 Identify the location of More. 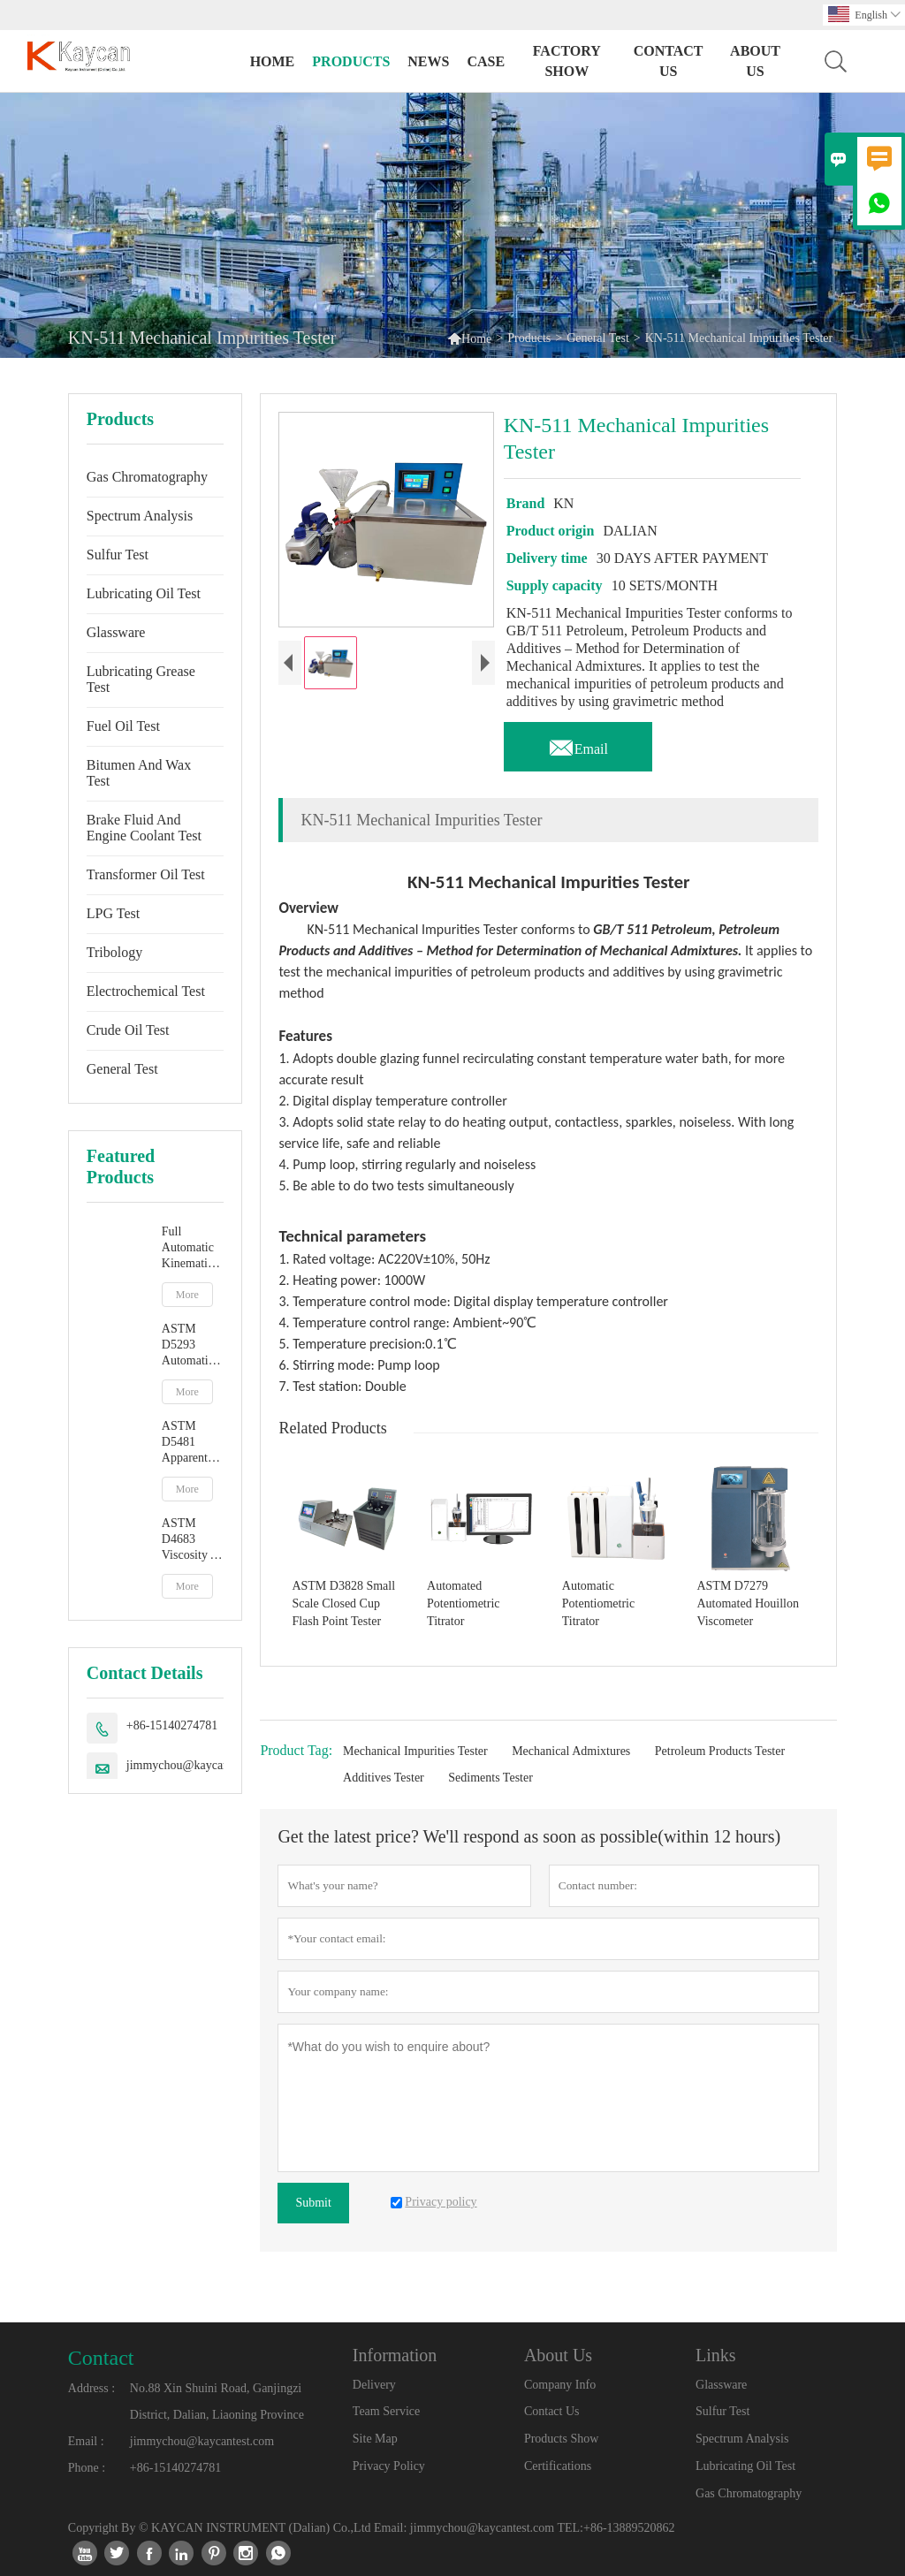
(187, 1294).